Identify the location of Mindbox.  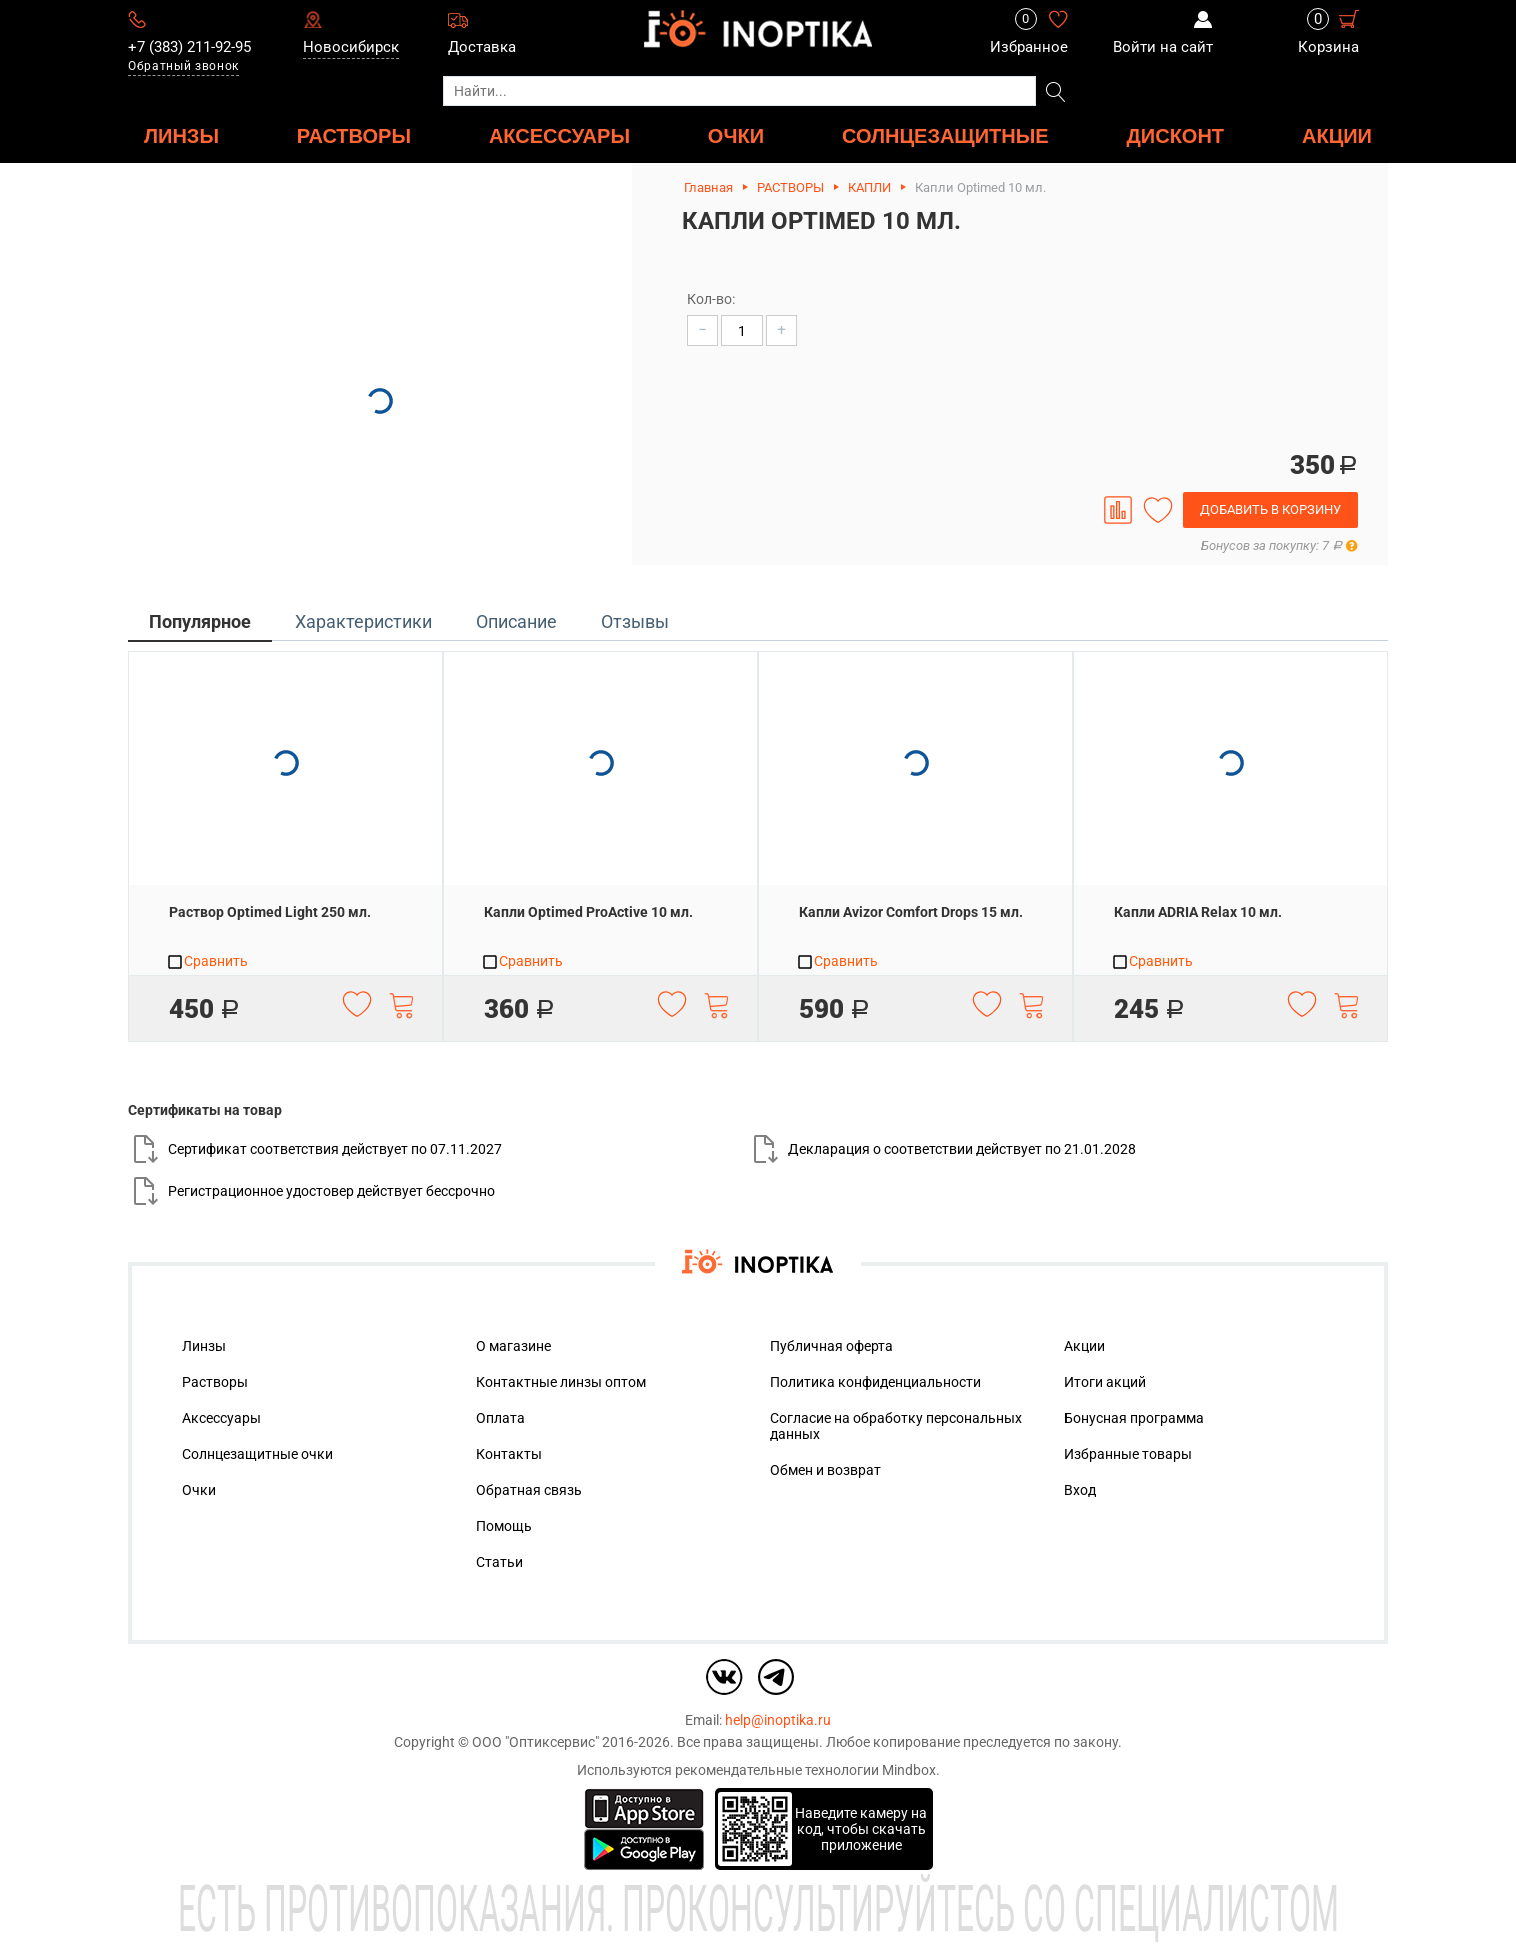
(909, 1770).